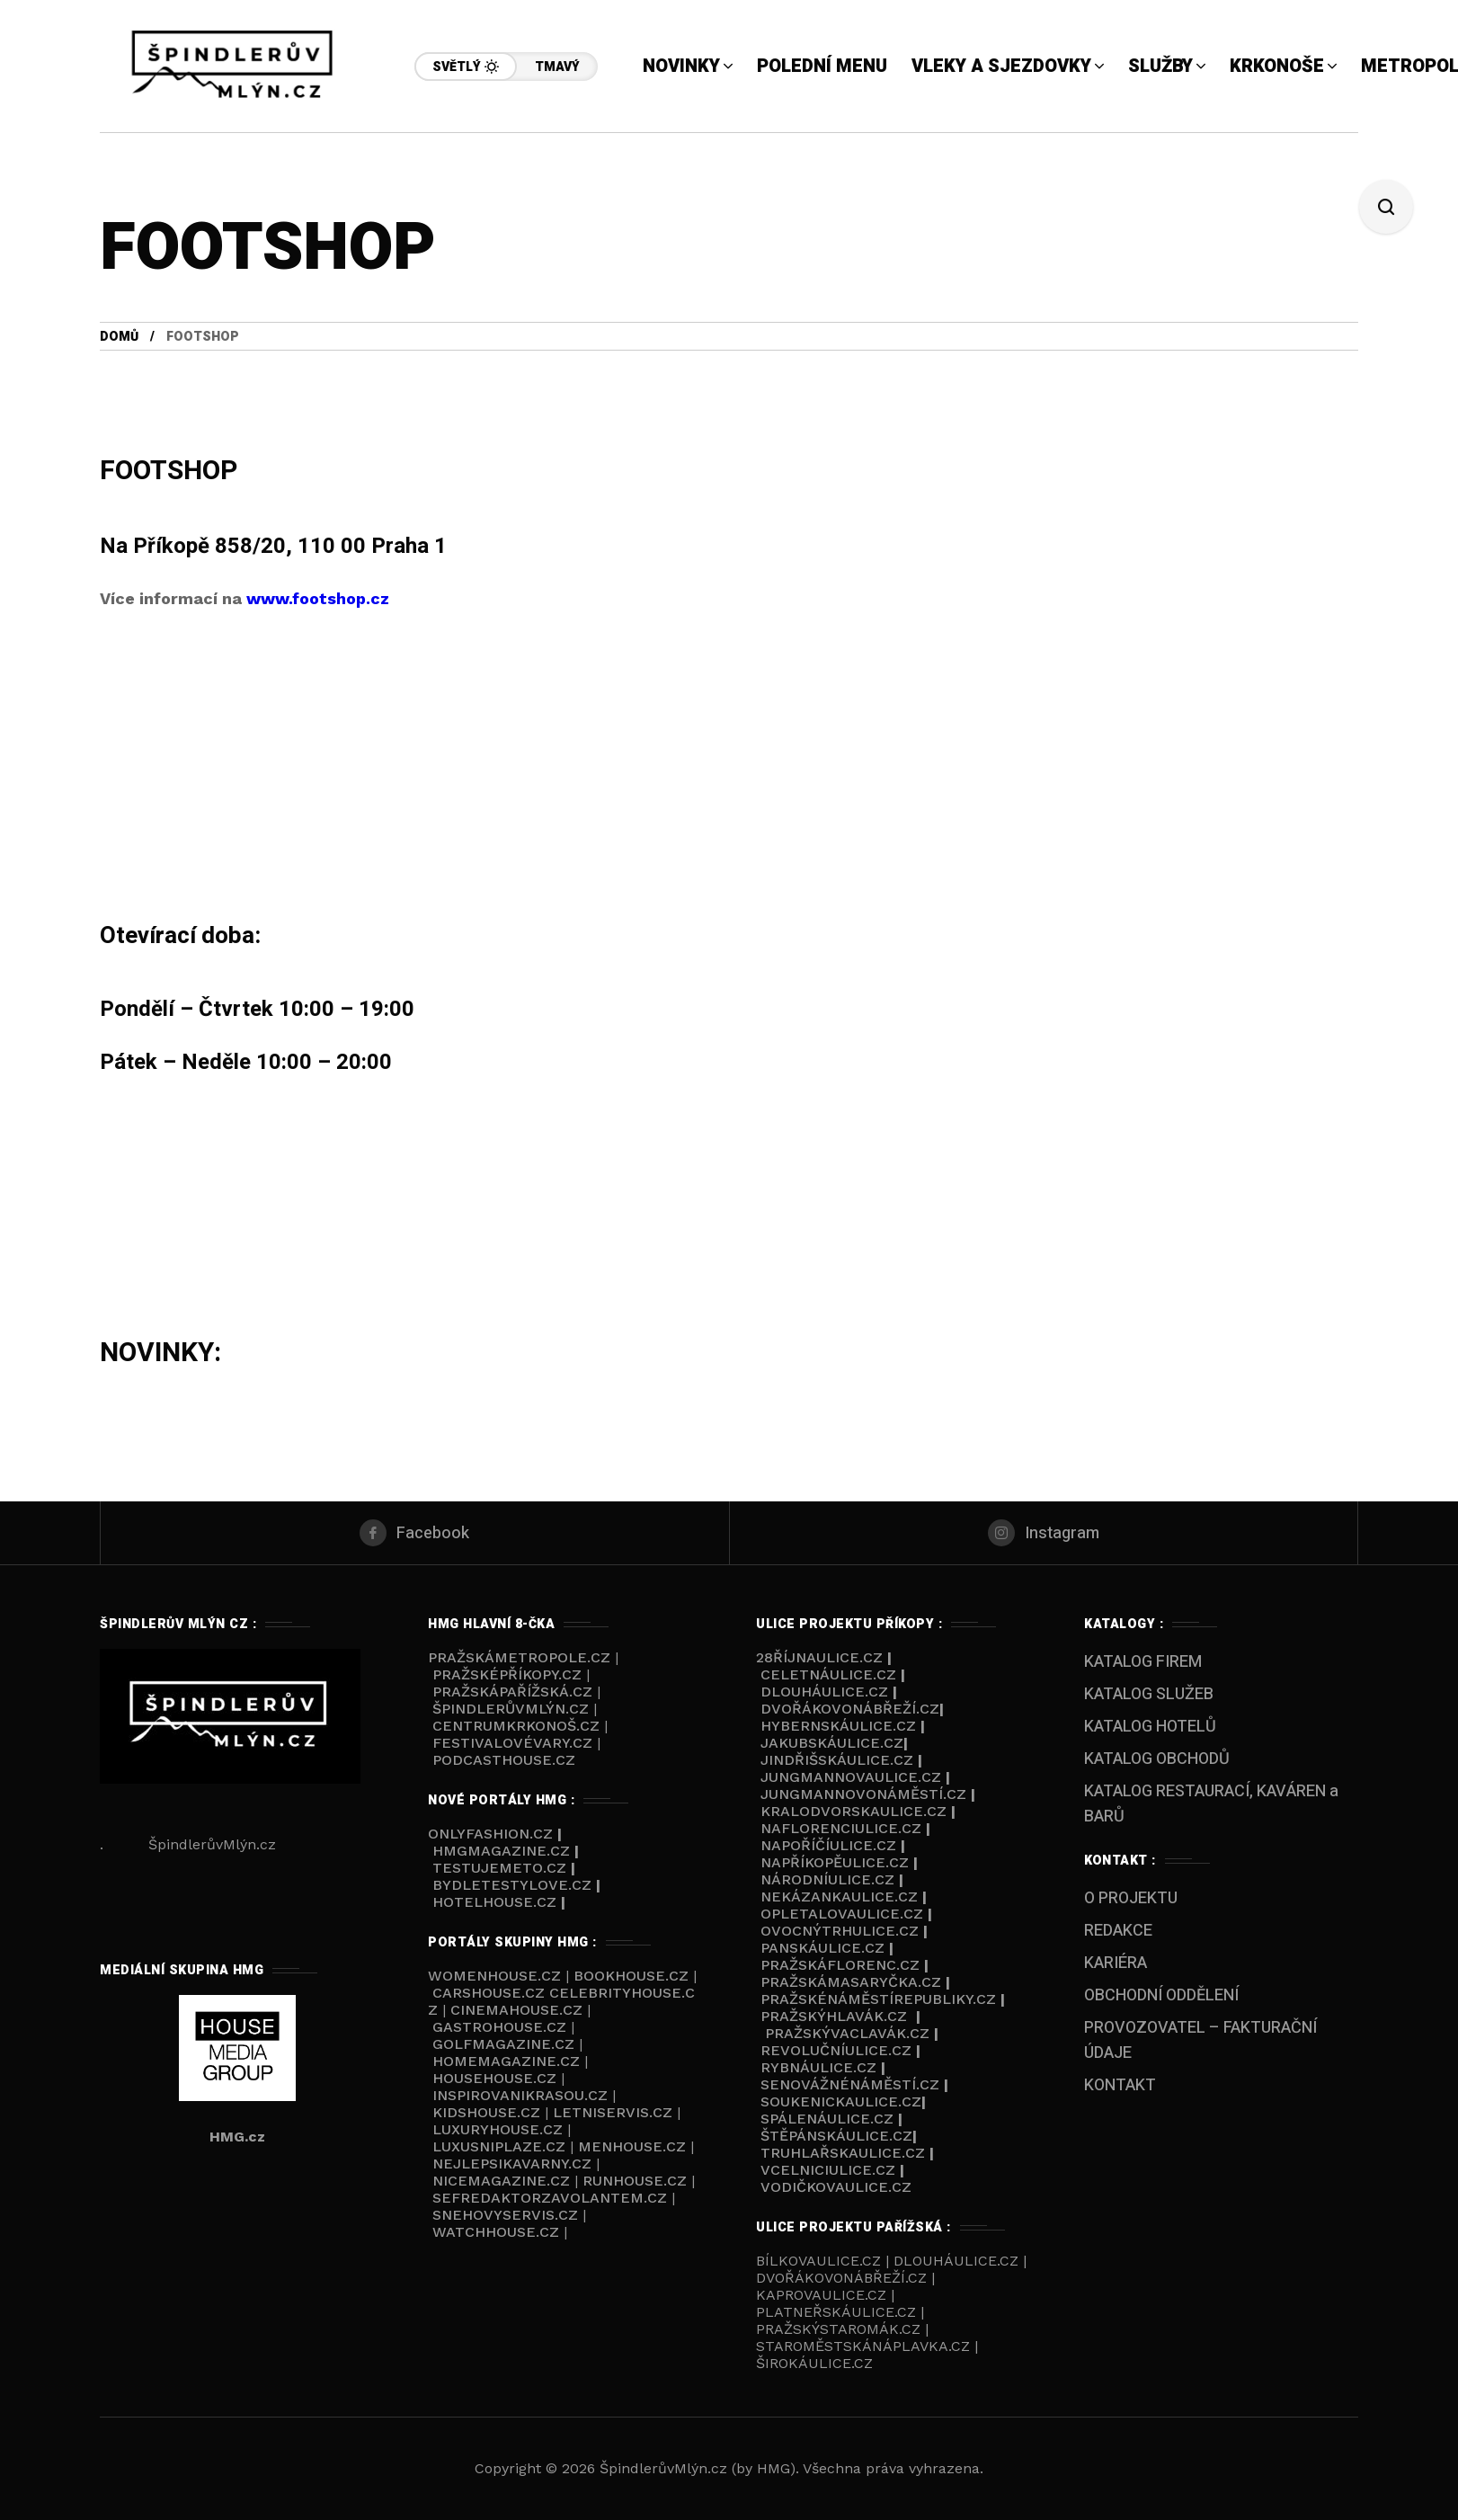 This screenshot has width=1458, height=2520. What do you see at coordinates (840, 1828) in the screenshot?
I see `NaFlorenciulice.cz` at bounding box center [840, 1828].